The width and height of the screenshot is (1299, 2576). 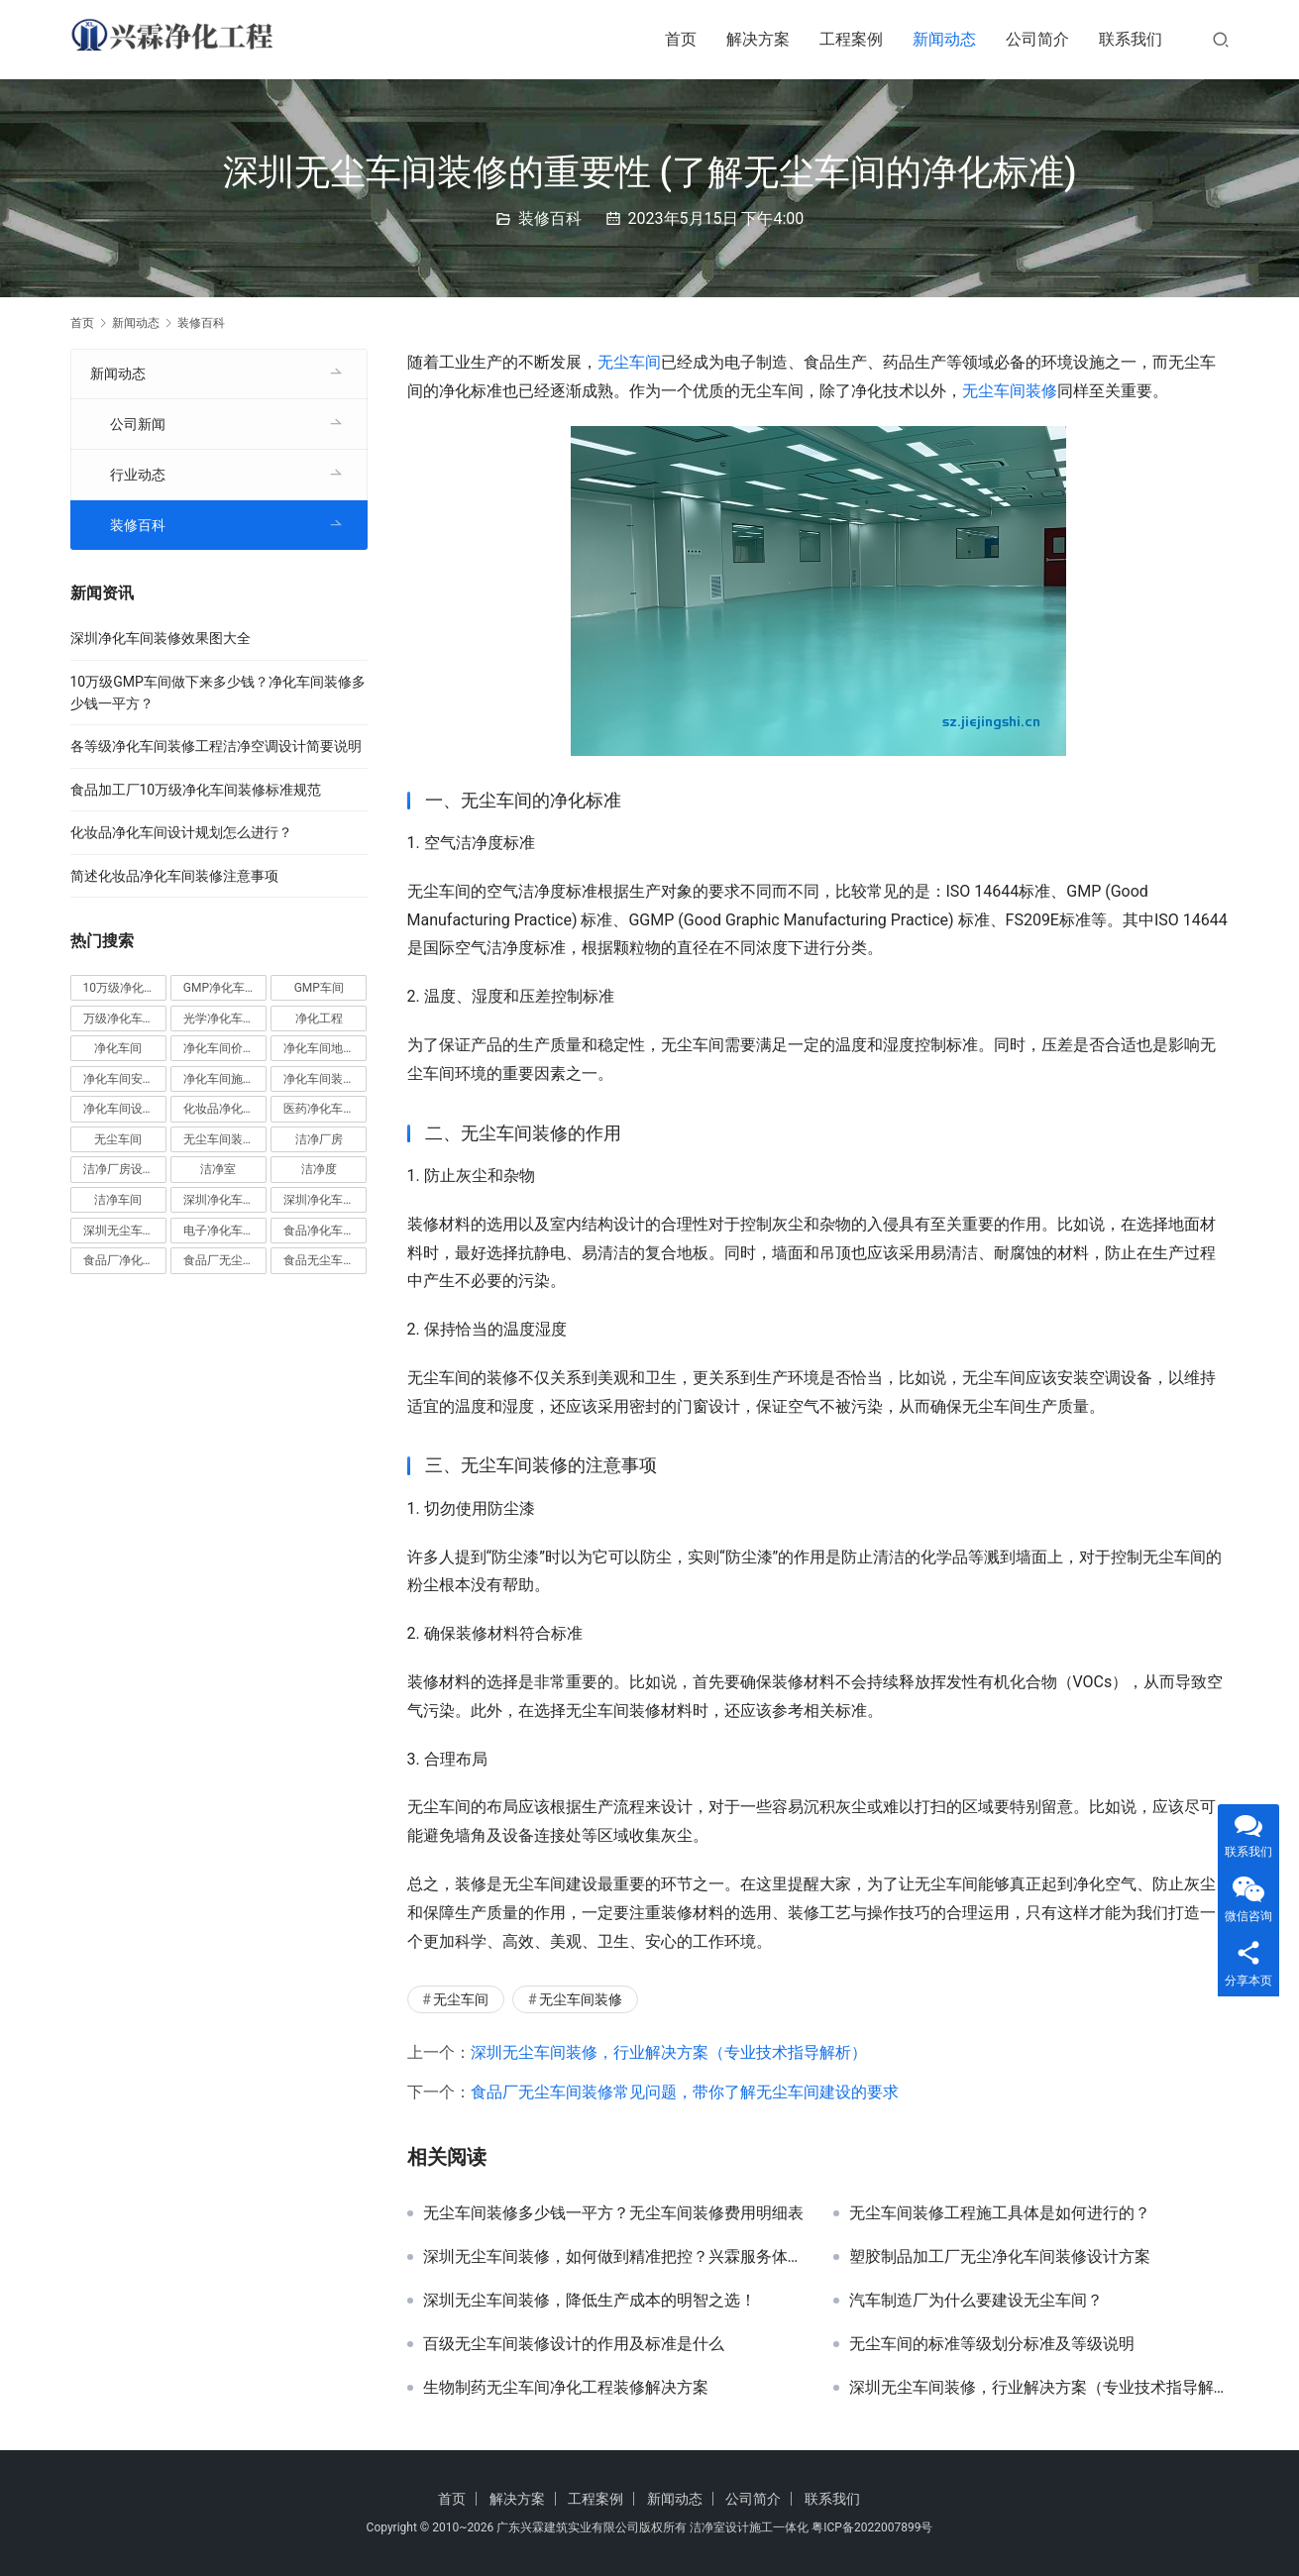 What do you see at coordinates (319, 988) in the screenshot?
I see `GMP车间 [GMP车间 (5 项)]` at bounding box center [319, 988].